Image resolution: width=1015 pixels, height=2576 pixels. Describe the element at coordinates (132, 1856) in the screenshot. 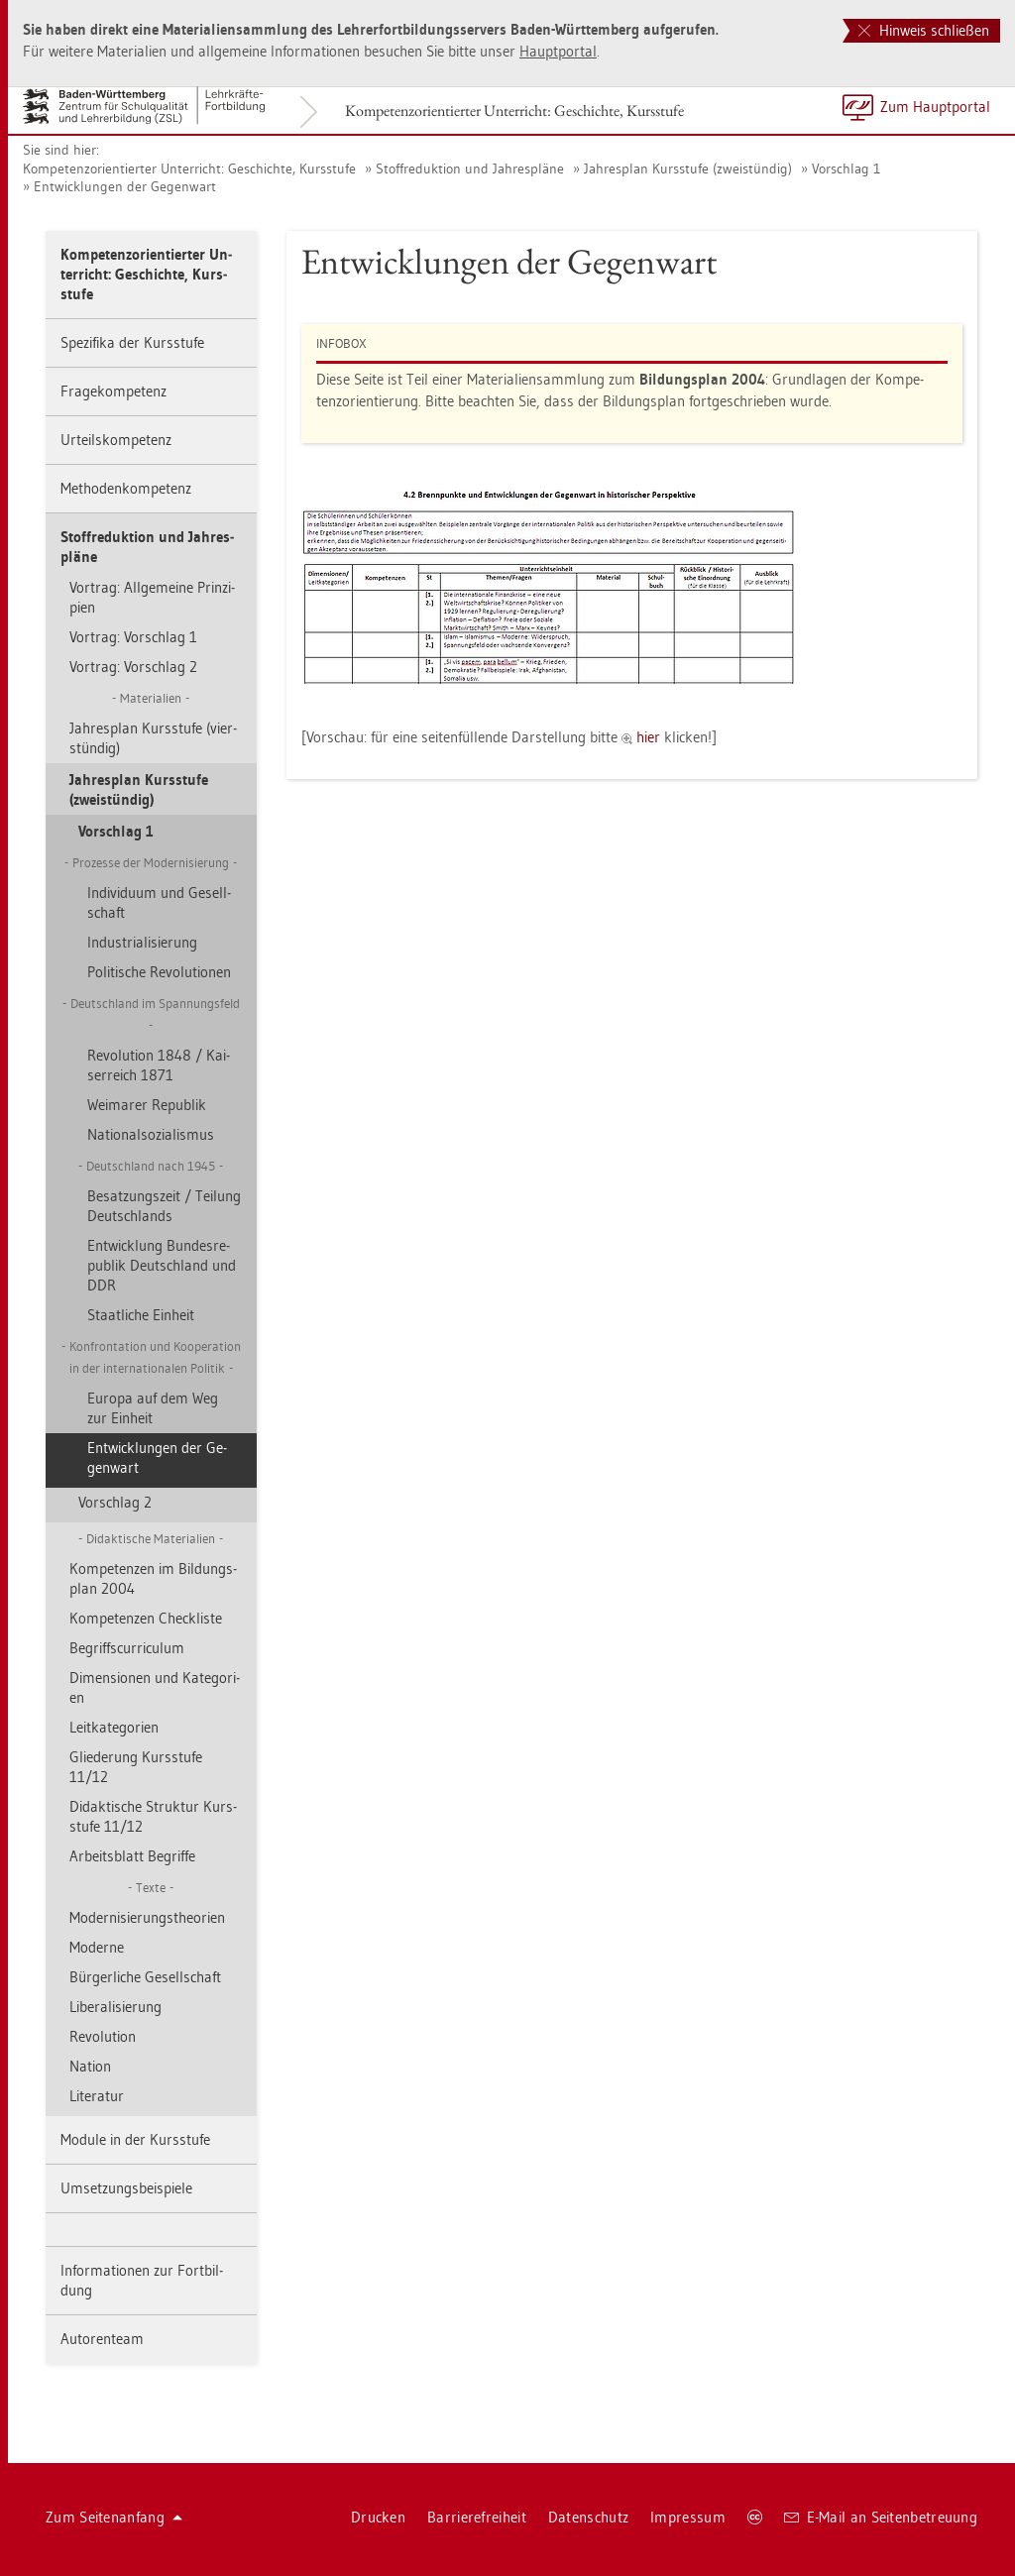

I see `Ar­beits­blatt Be­grif­fe` at that location.